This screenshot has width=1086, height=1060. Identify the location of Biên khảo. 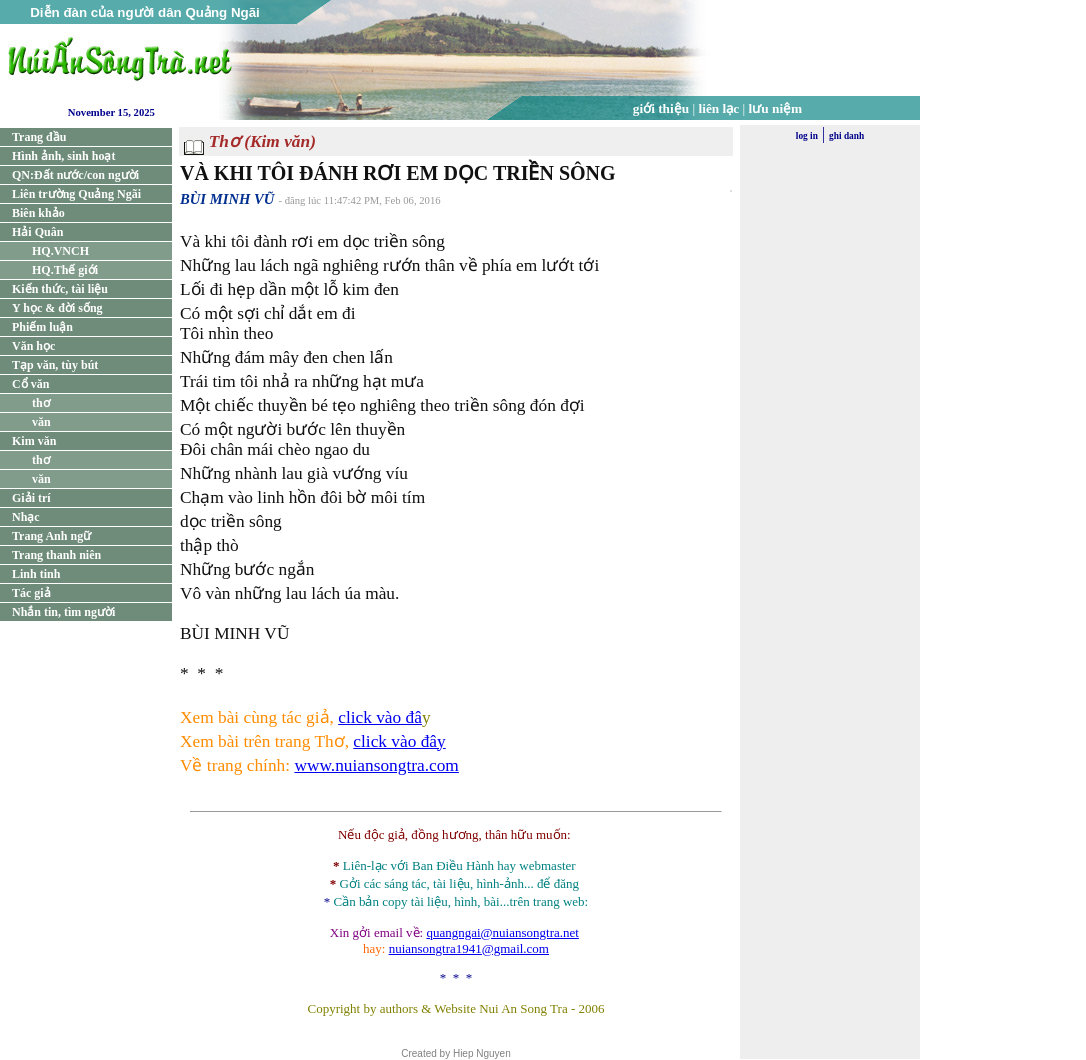
(38, 213).